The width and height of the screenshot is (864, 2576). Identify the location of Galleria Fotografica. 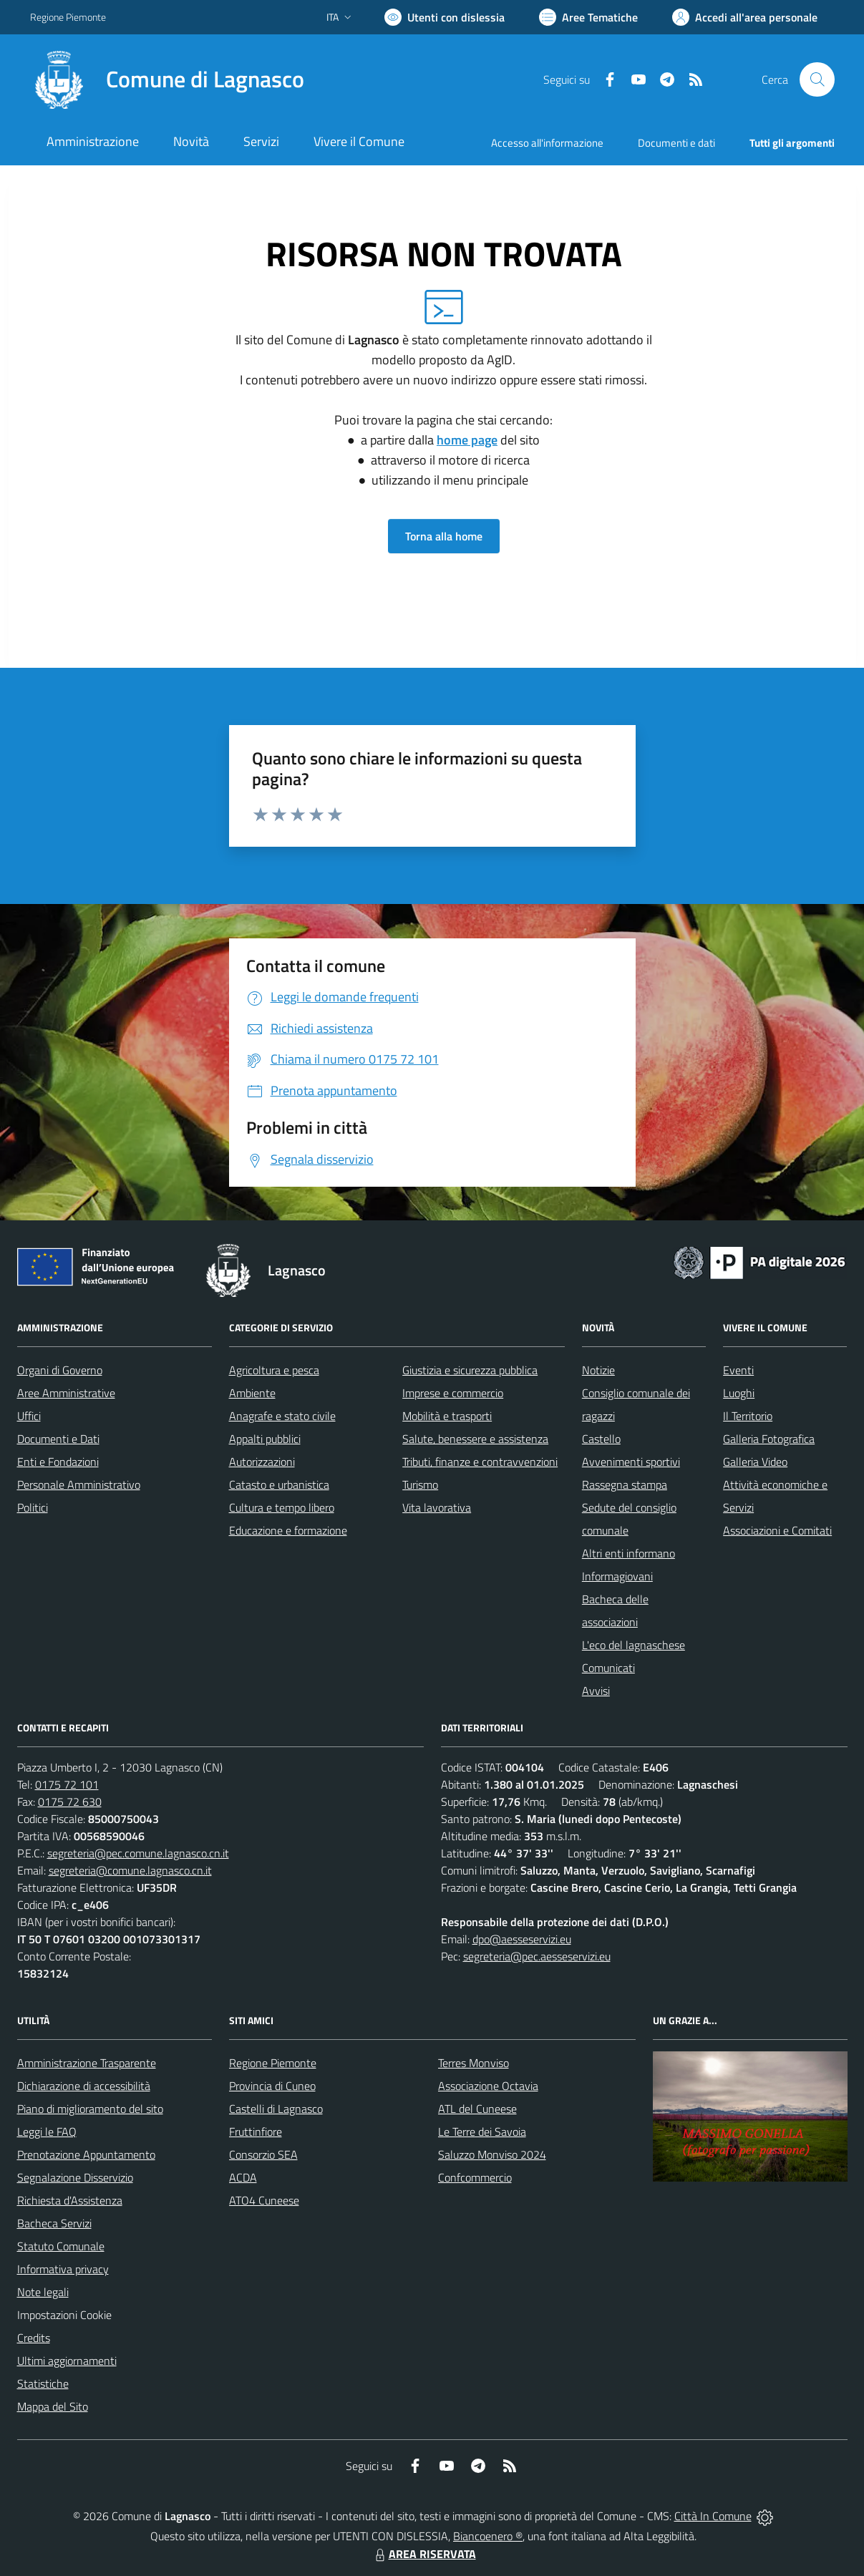
(769, 1438).